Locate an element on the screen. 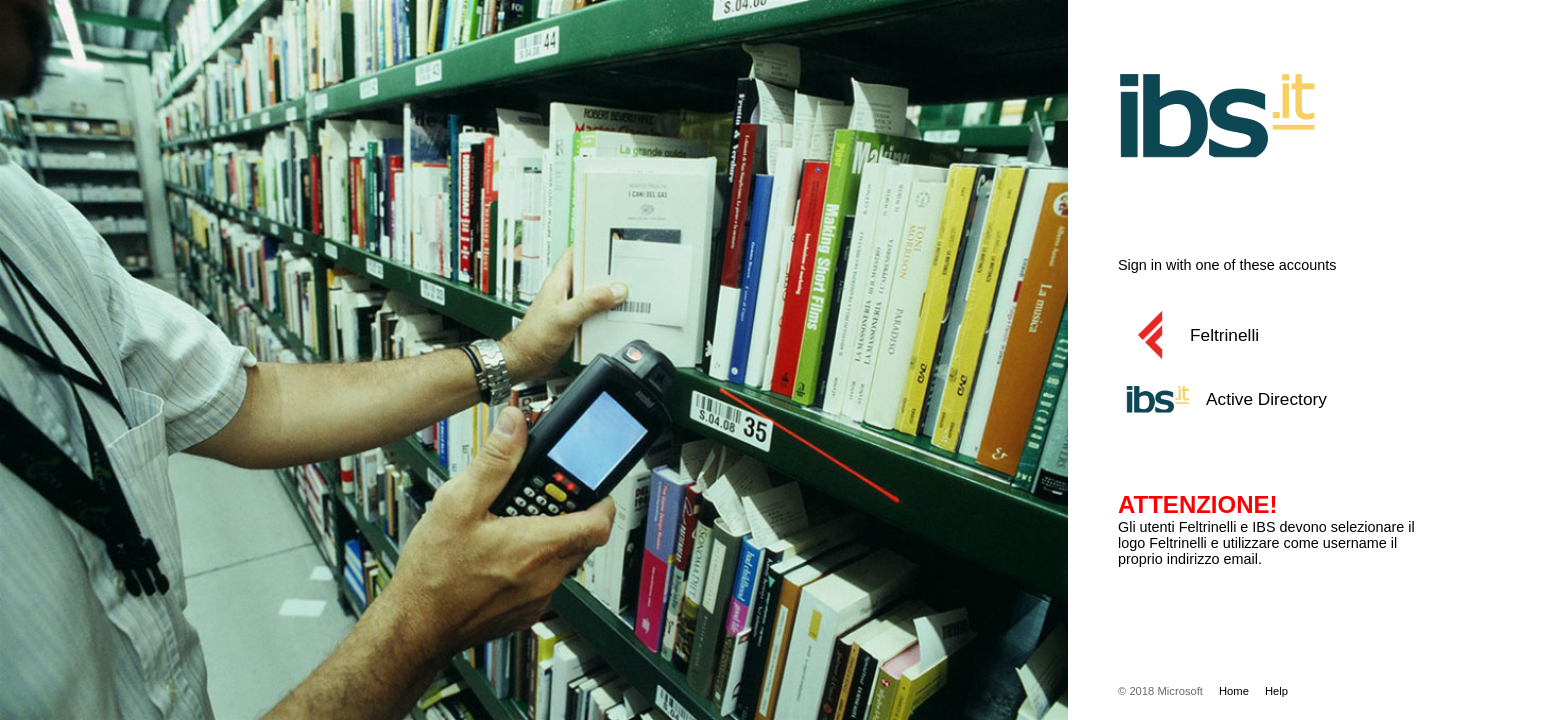 The width and height of the screenshot is (1568, 720). [button] is located at coordinates (1293, 335).